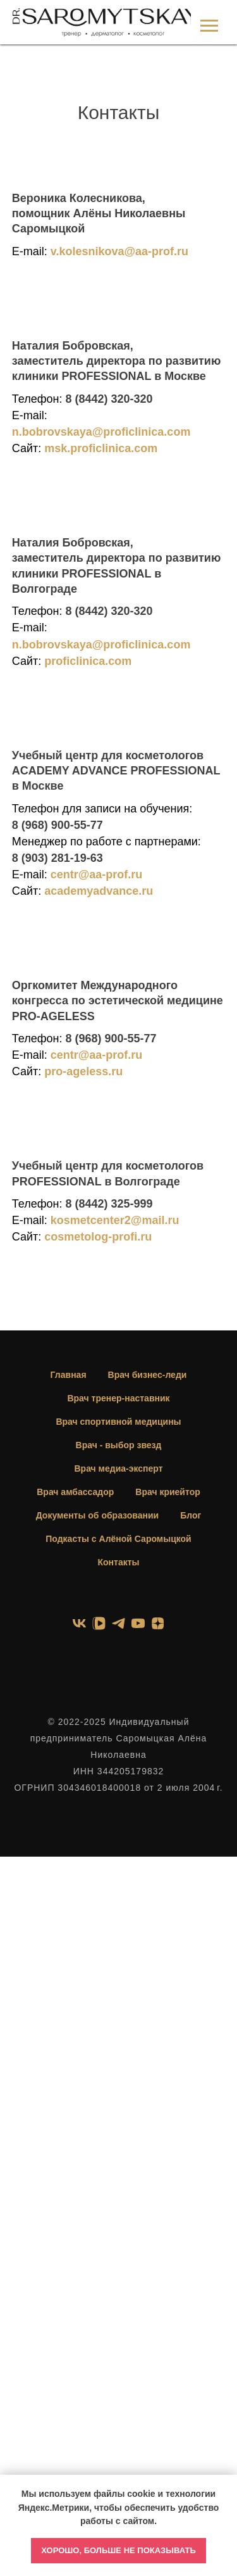 This screenshot has height=2576, width=237. I want to click on [vkvideo], so click(99, 1623).